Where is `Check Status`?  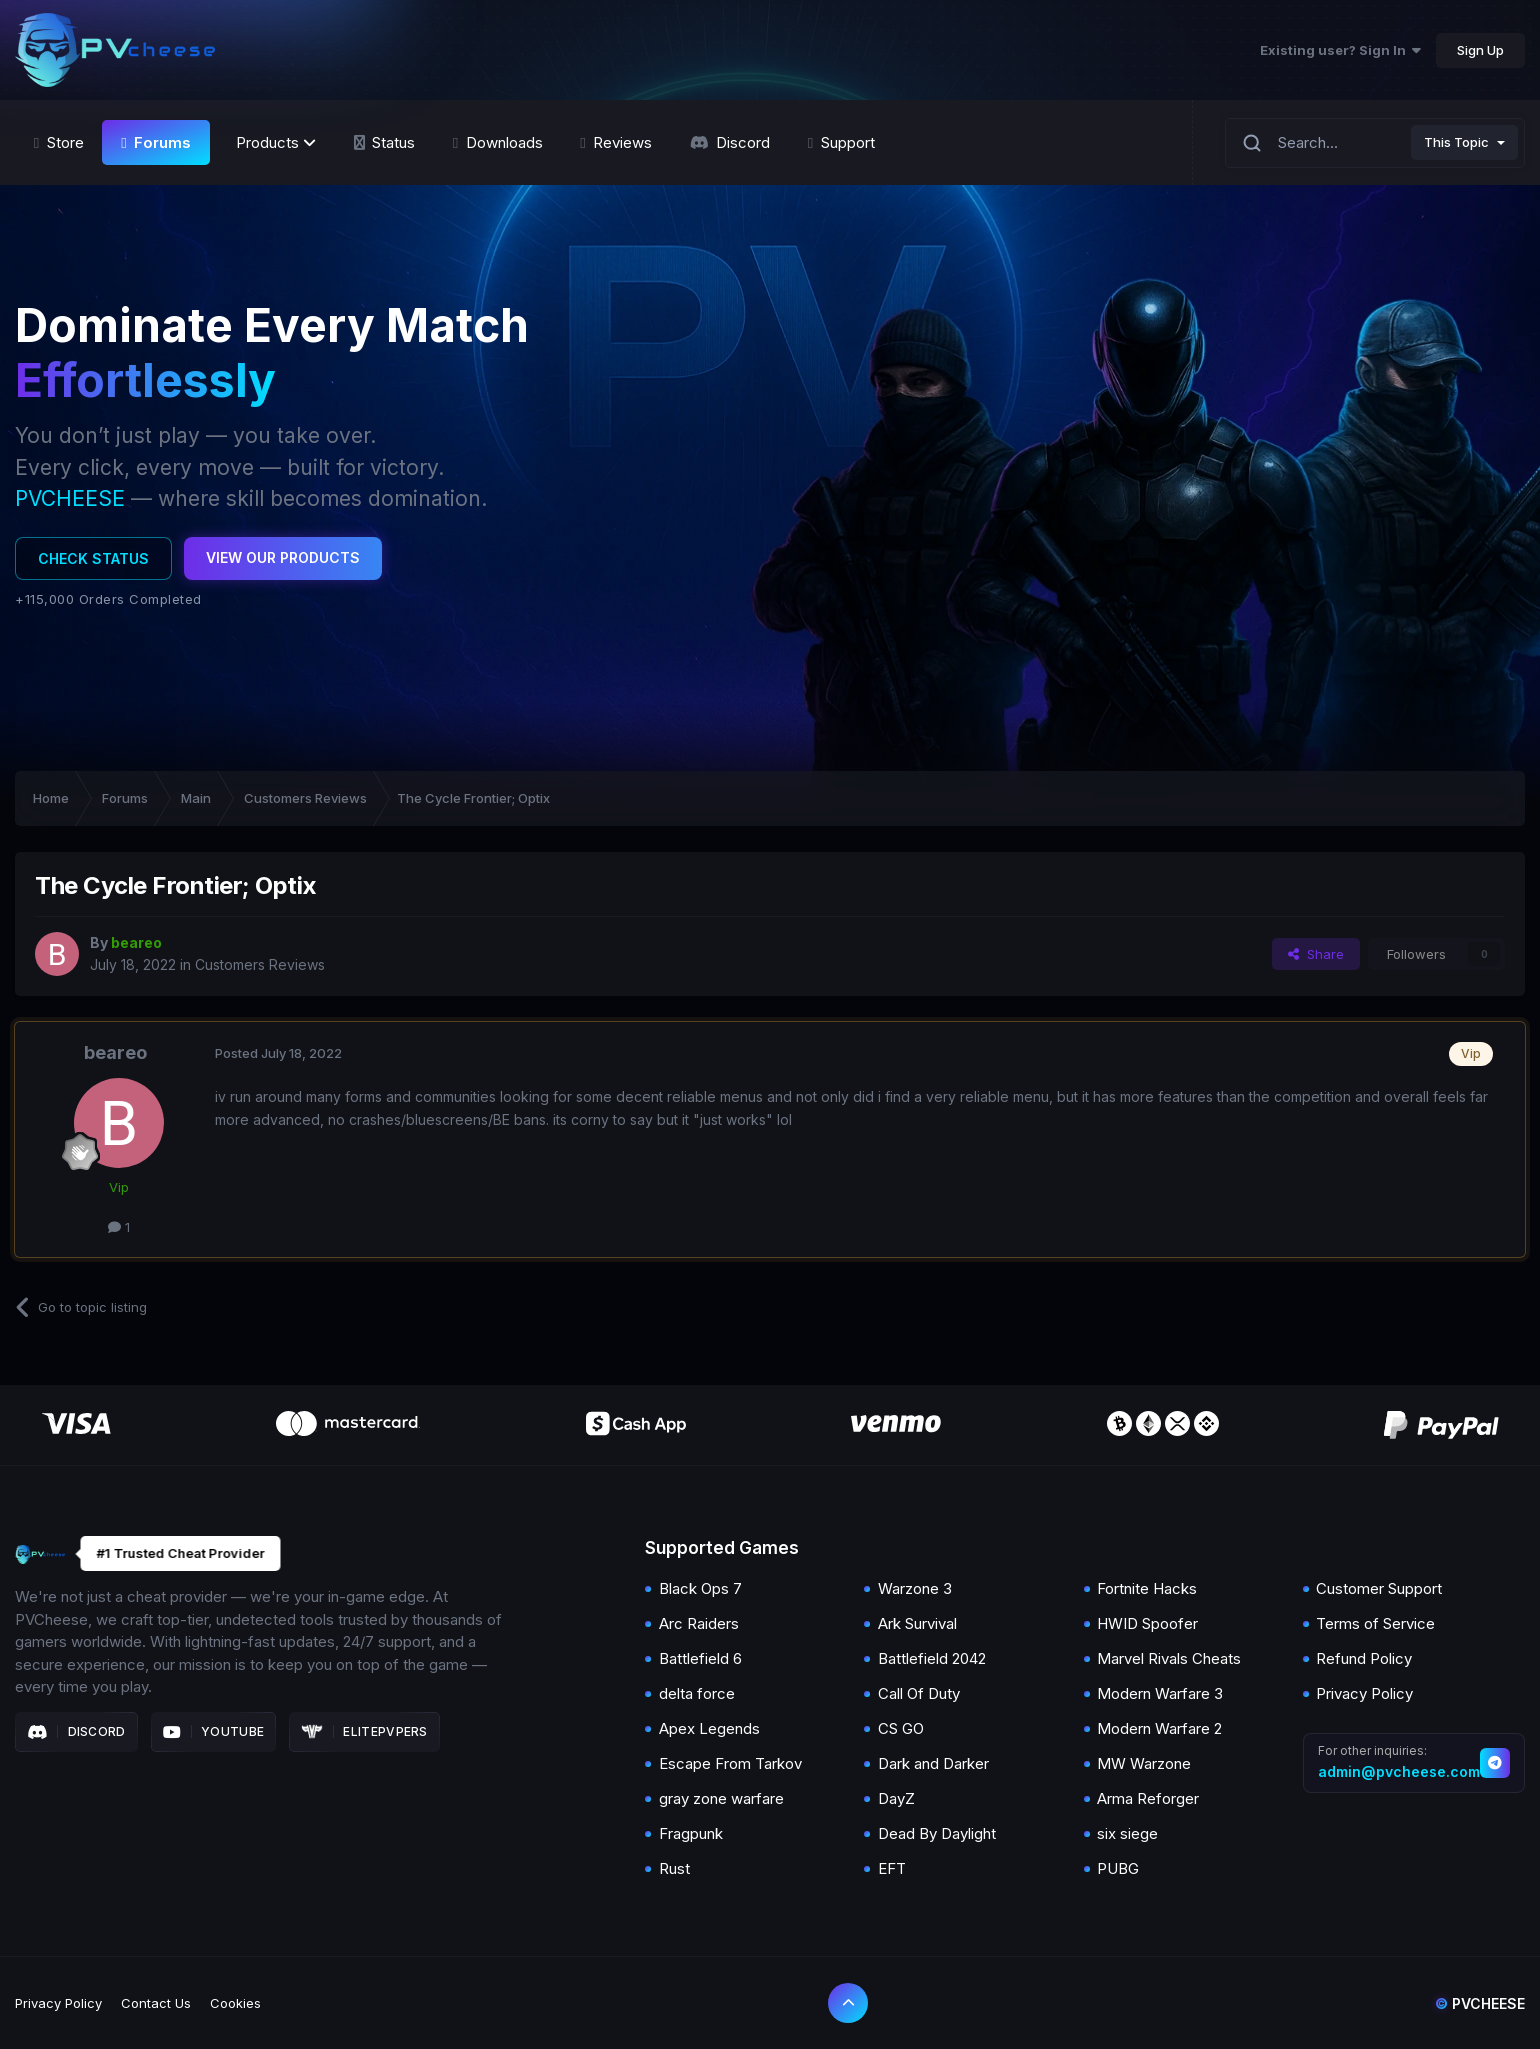
Check Status is located at coordinates (93, 558).